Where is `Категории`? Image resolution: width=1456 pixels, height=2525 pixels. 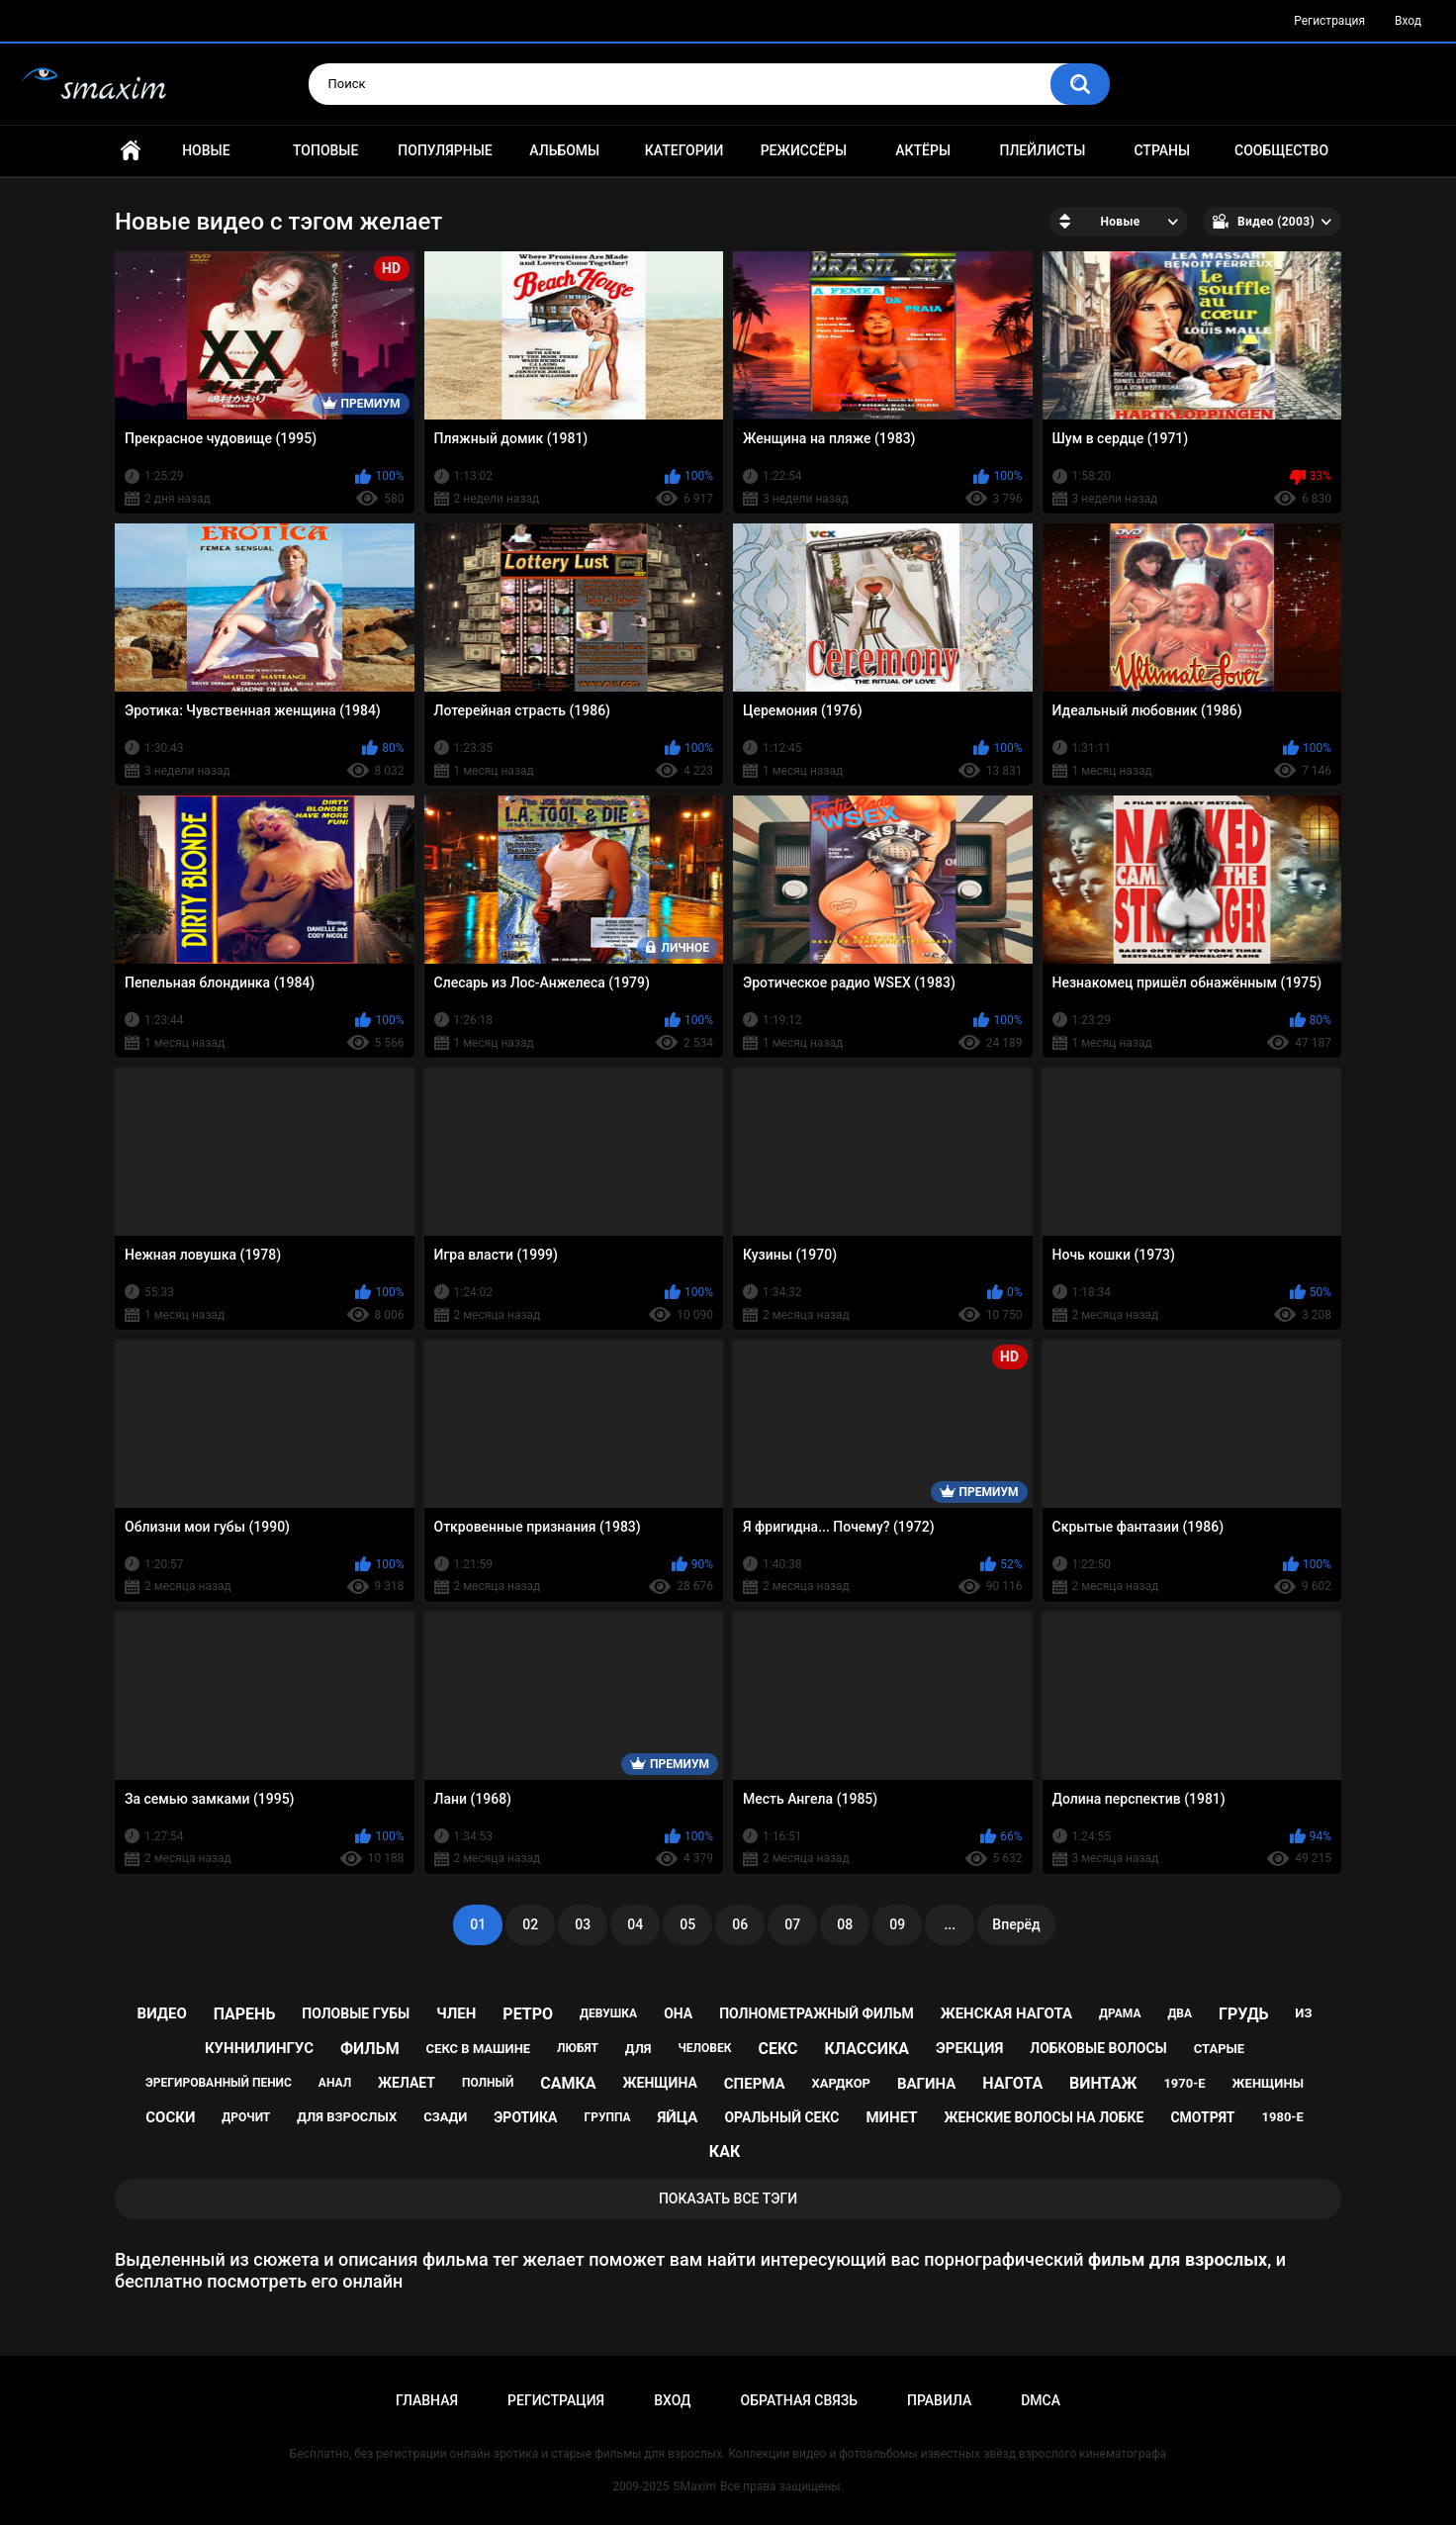
Категории is located at coordinates (684, 150).